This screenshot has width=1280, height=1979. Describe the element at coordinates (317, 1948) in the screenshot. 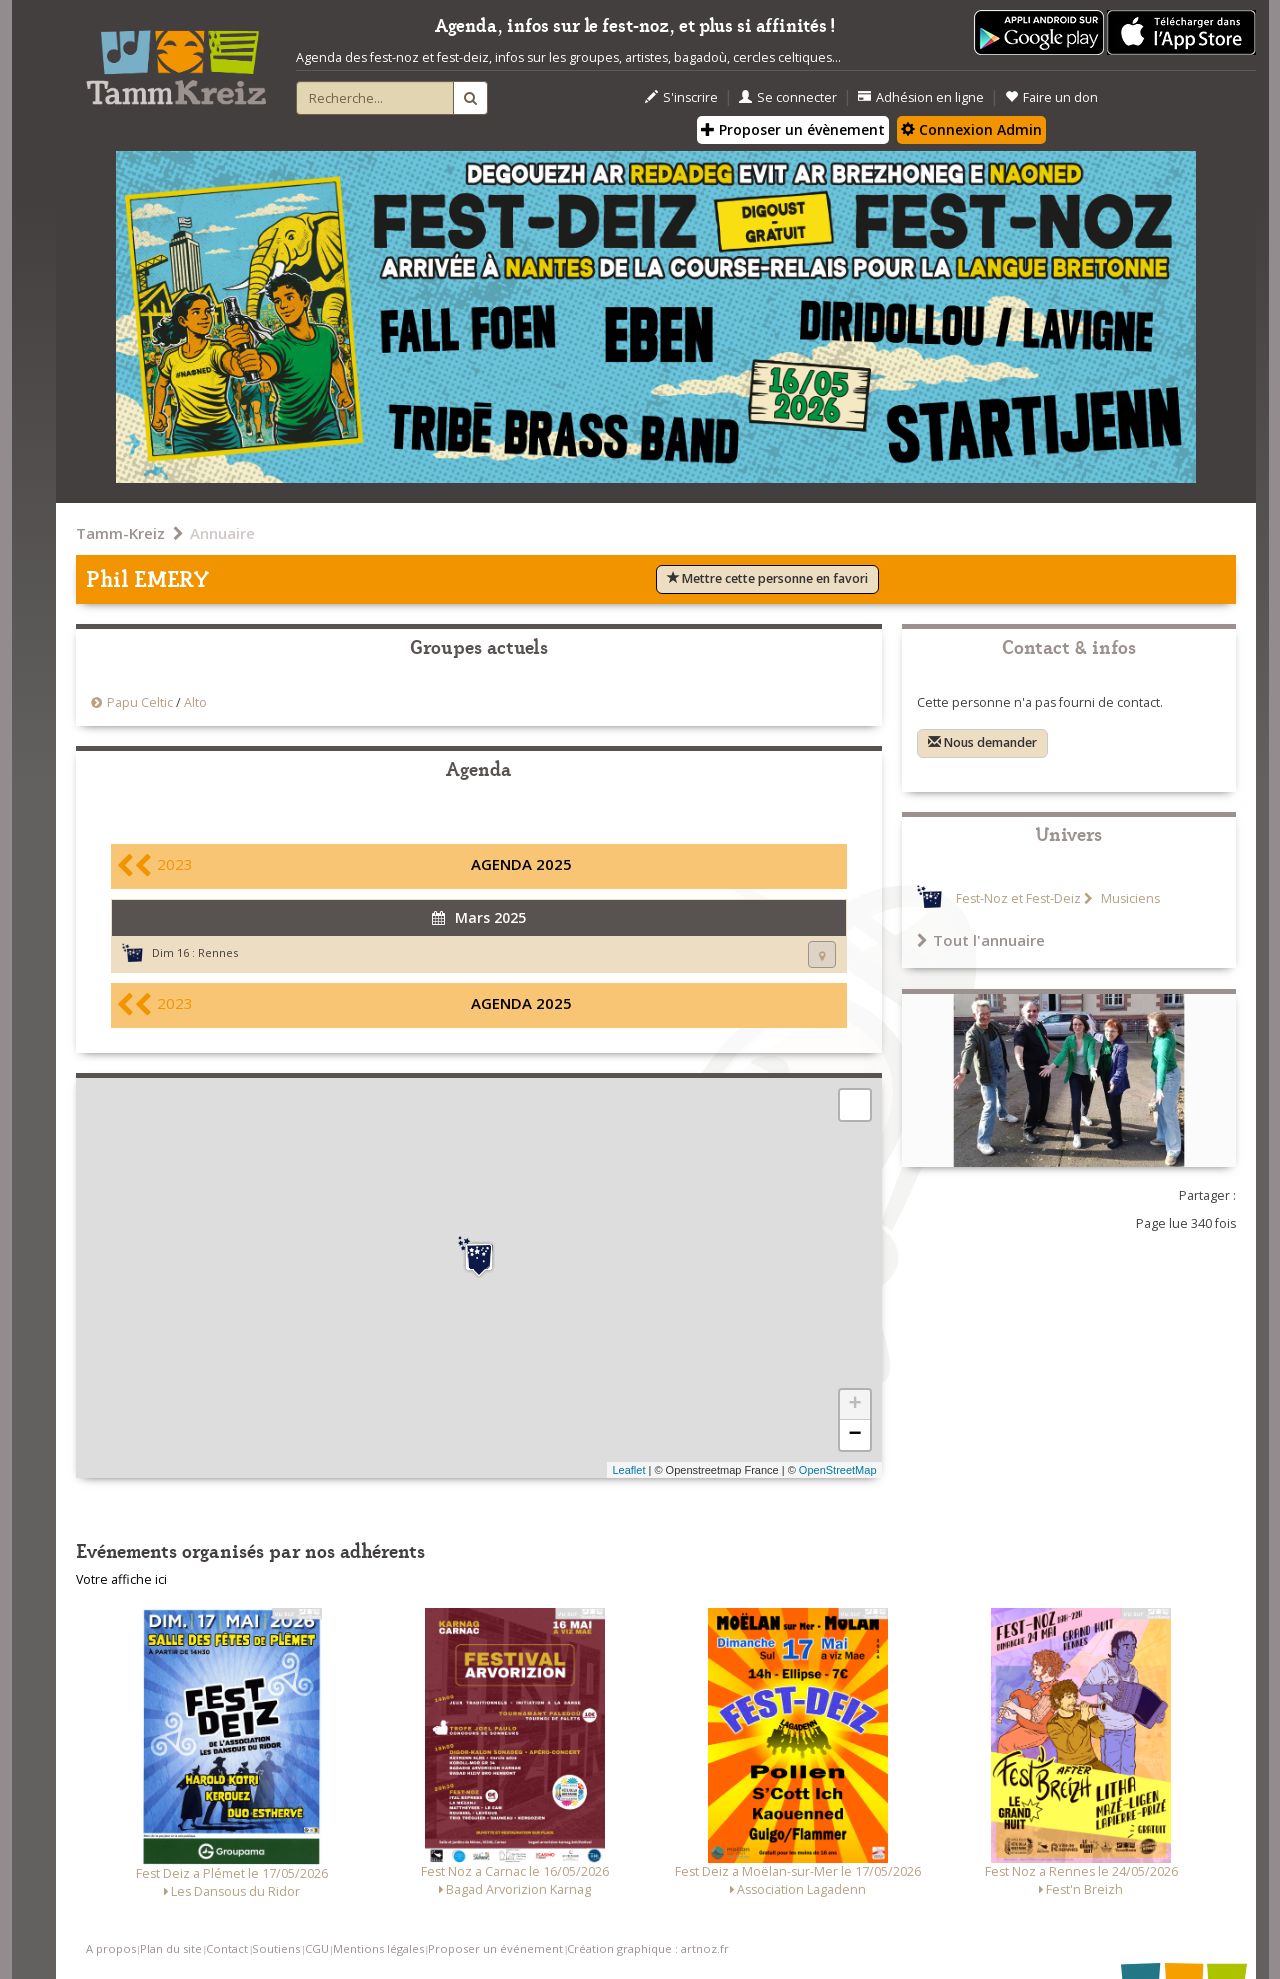

I see `CGU` at that location.